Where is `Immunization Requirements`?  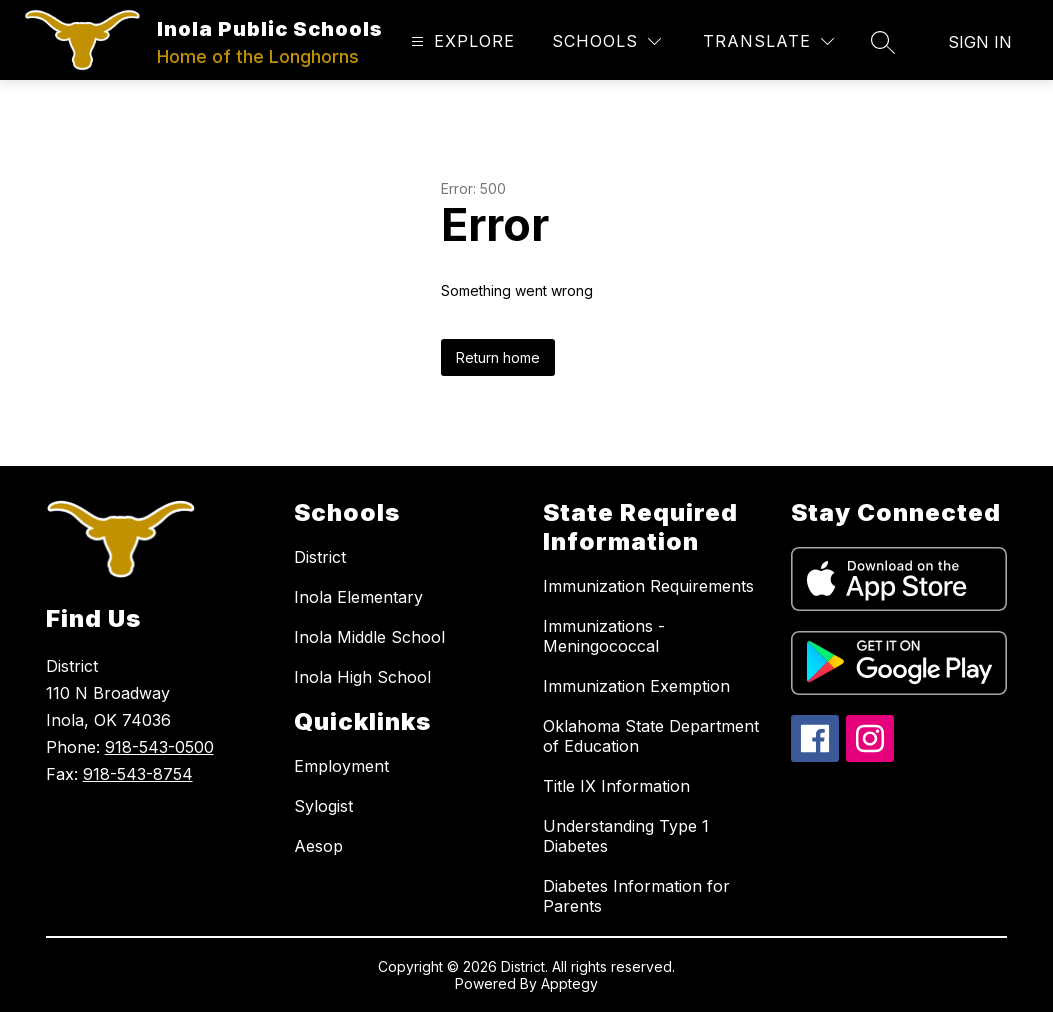 Immunization Requirements is located at coordinates (648, 586).